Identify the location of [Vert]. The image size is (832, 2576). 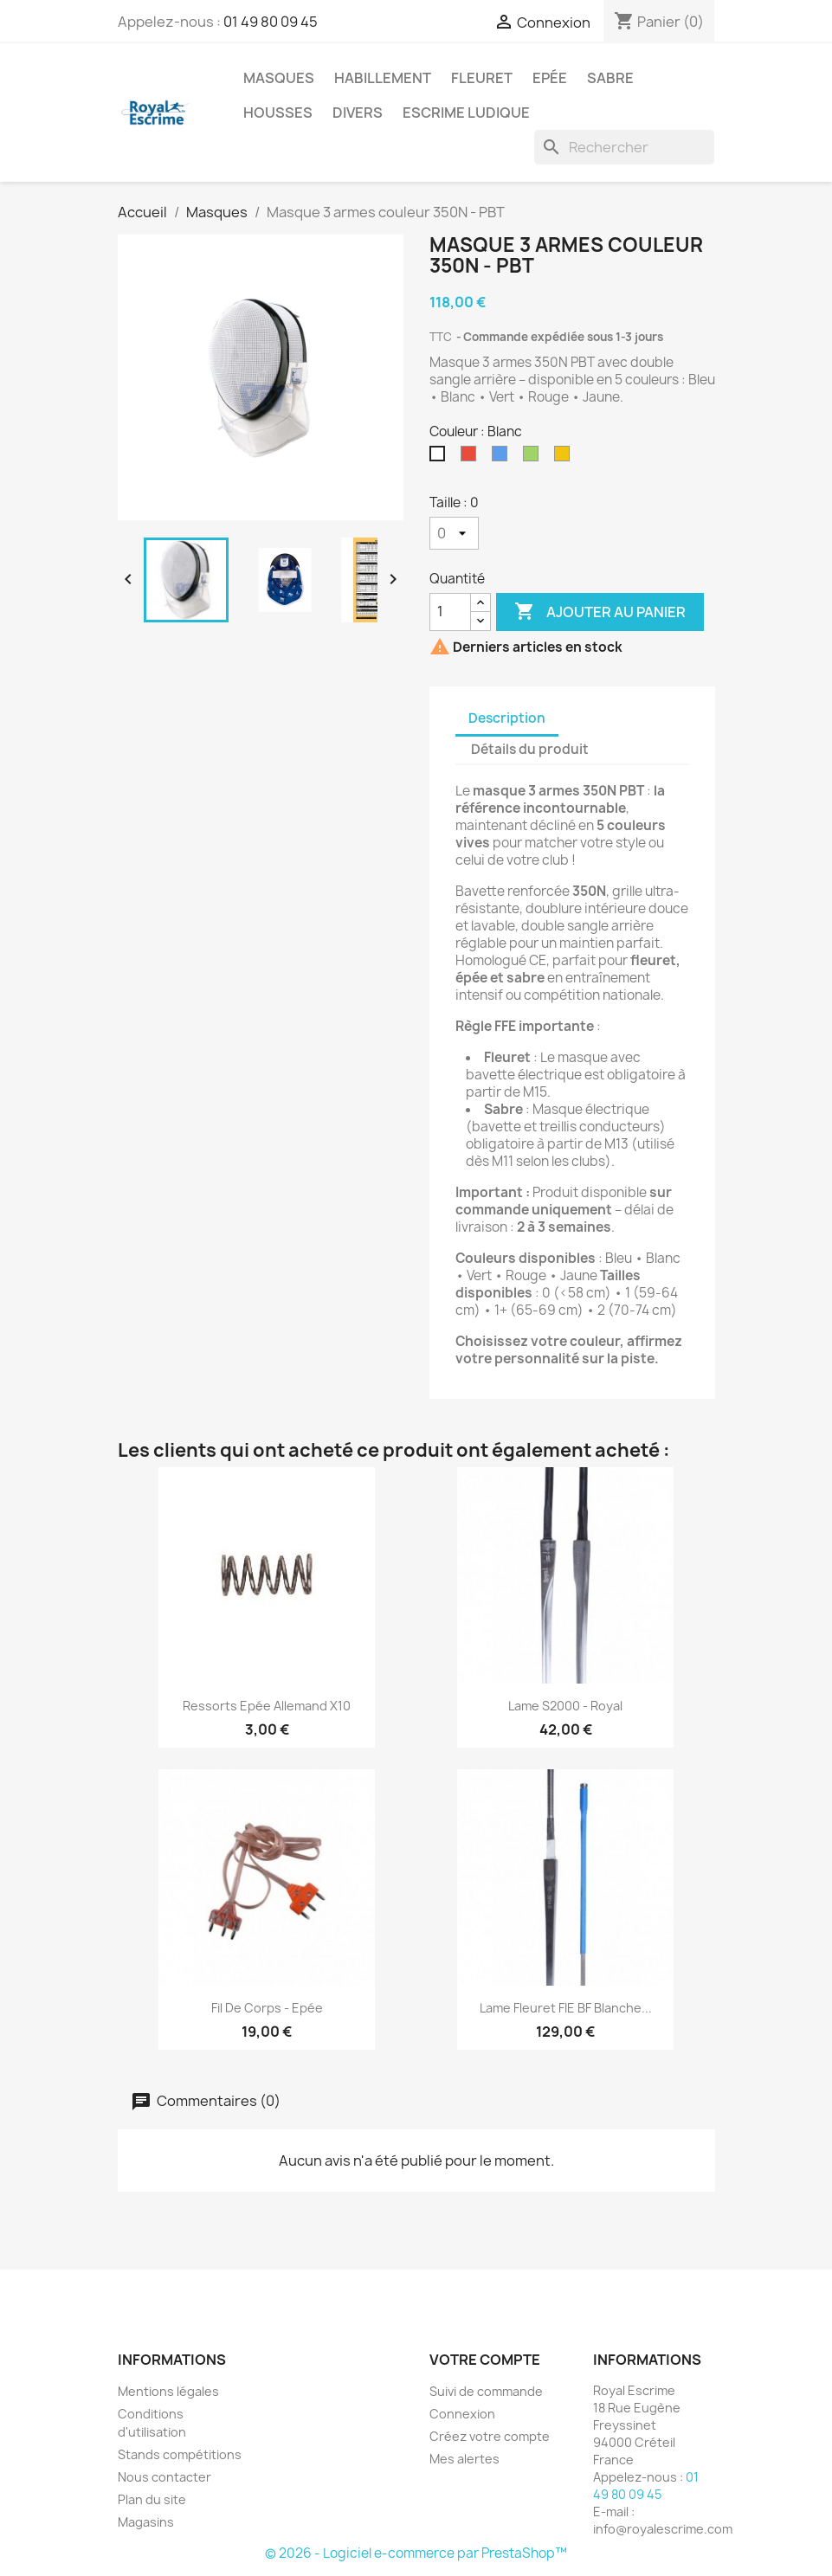
(534, 458).